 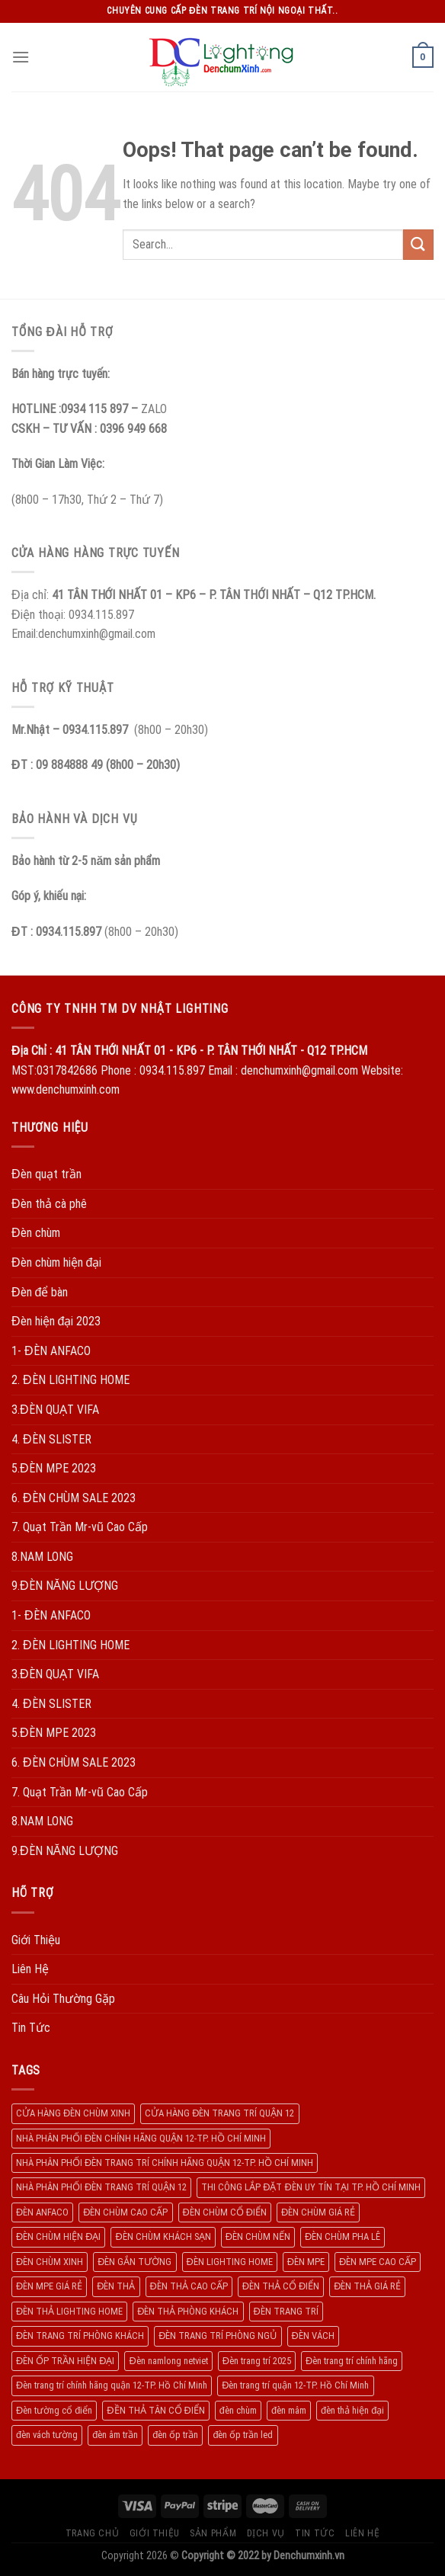 What do you see at coordinates (377, 2261) in the screenshot?
I see `ĐÈN MPE CAO CẤP [ĐÈN MPE CAO CẤP (154 products)]` at bounding box center [377, 2261].